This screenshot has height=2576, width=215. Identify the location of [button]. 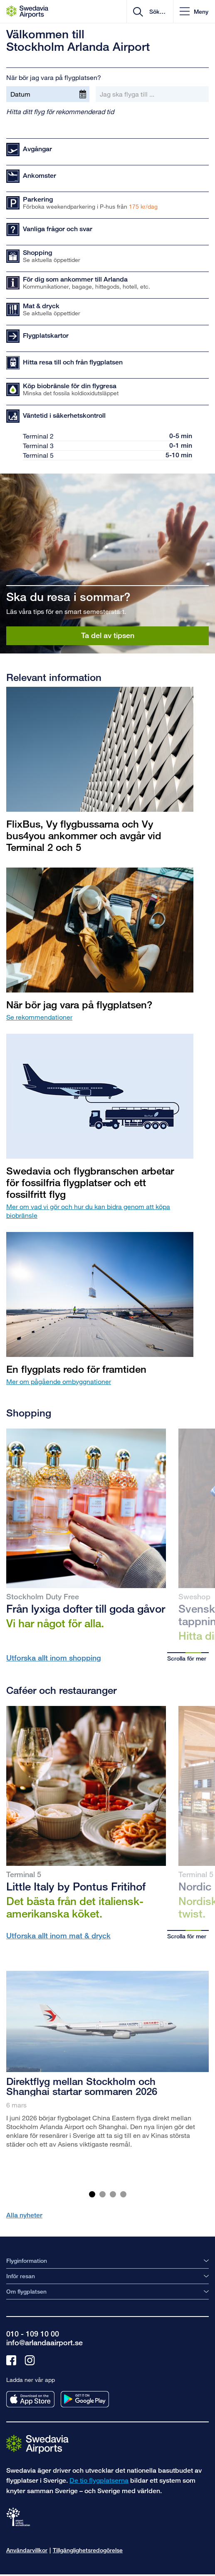
(194, 11).